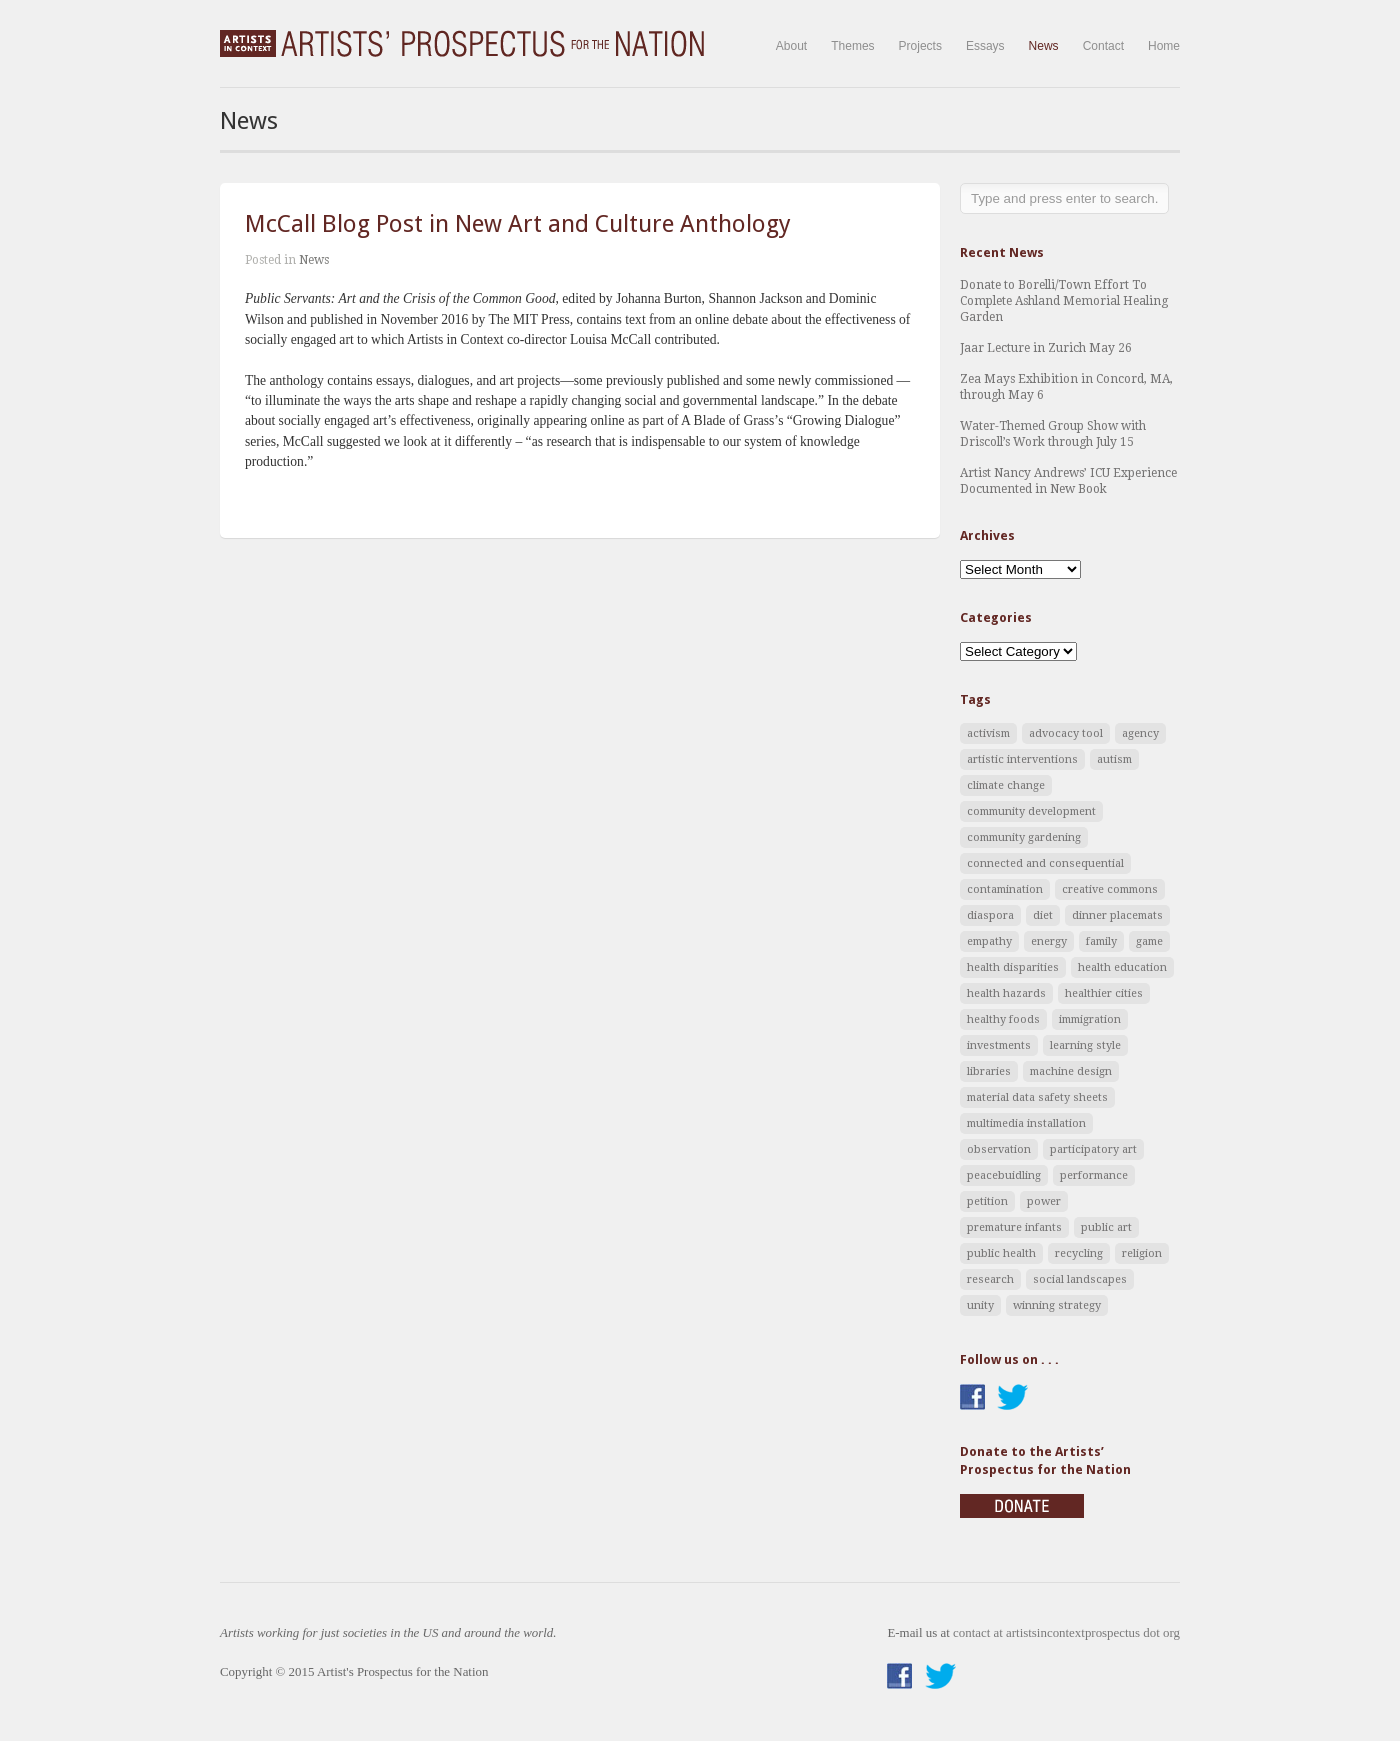  What do you see at coordinates (1044, 1201) in the screenshot?
I see `power [power (4 items)]` at bounding box center [1044, 1201].